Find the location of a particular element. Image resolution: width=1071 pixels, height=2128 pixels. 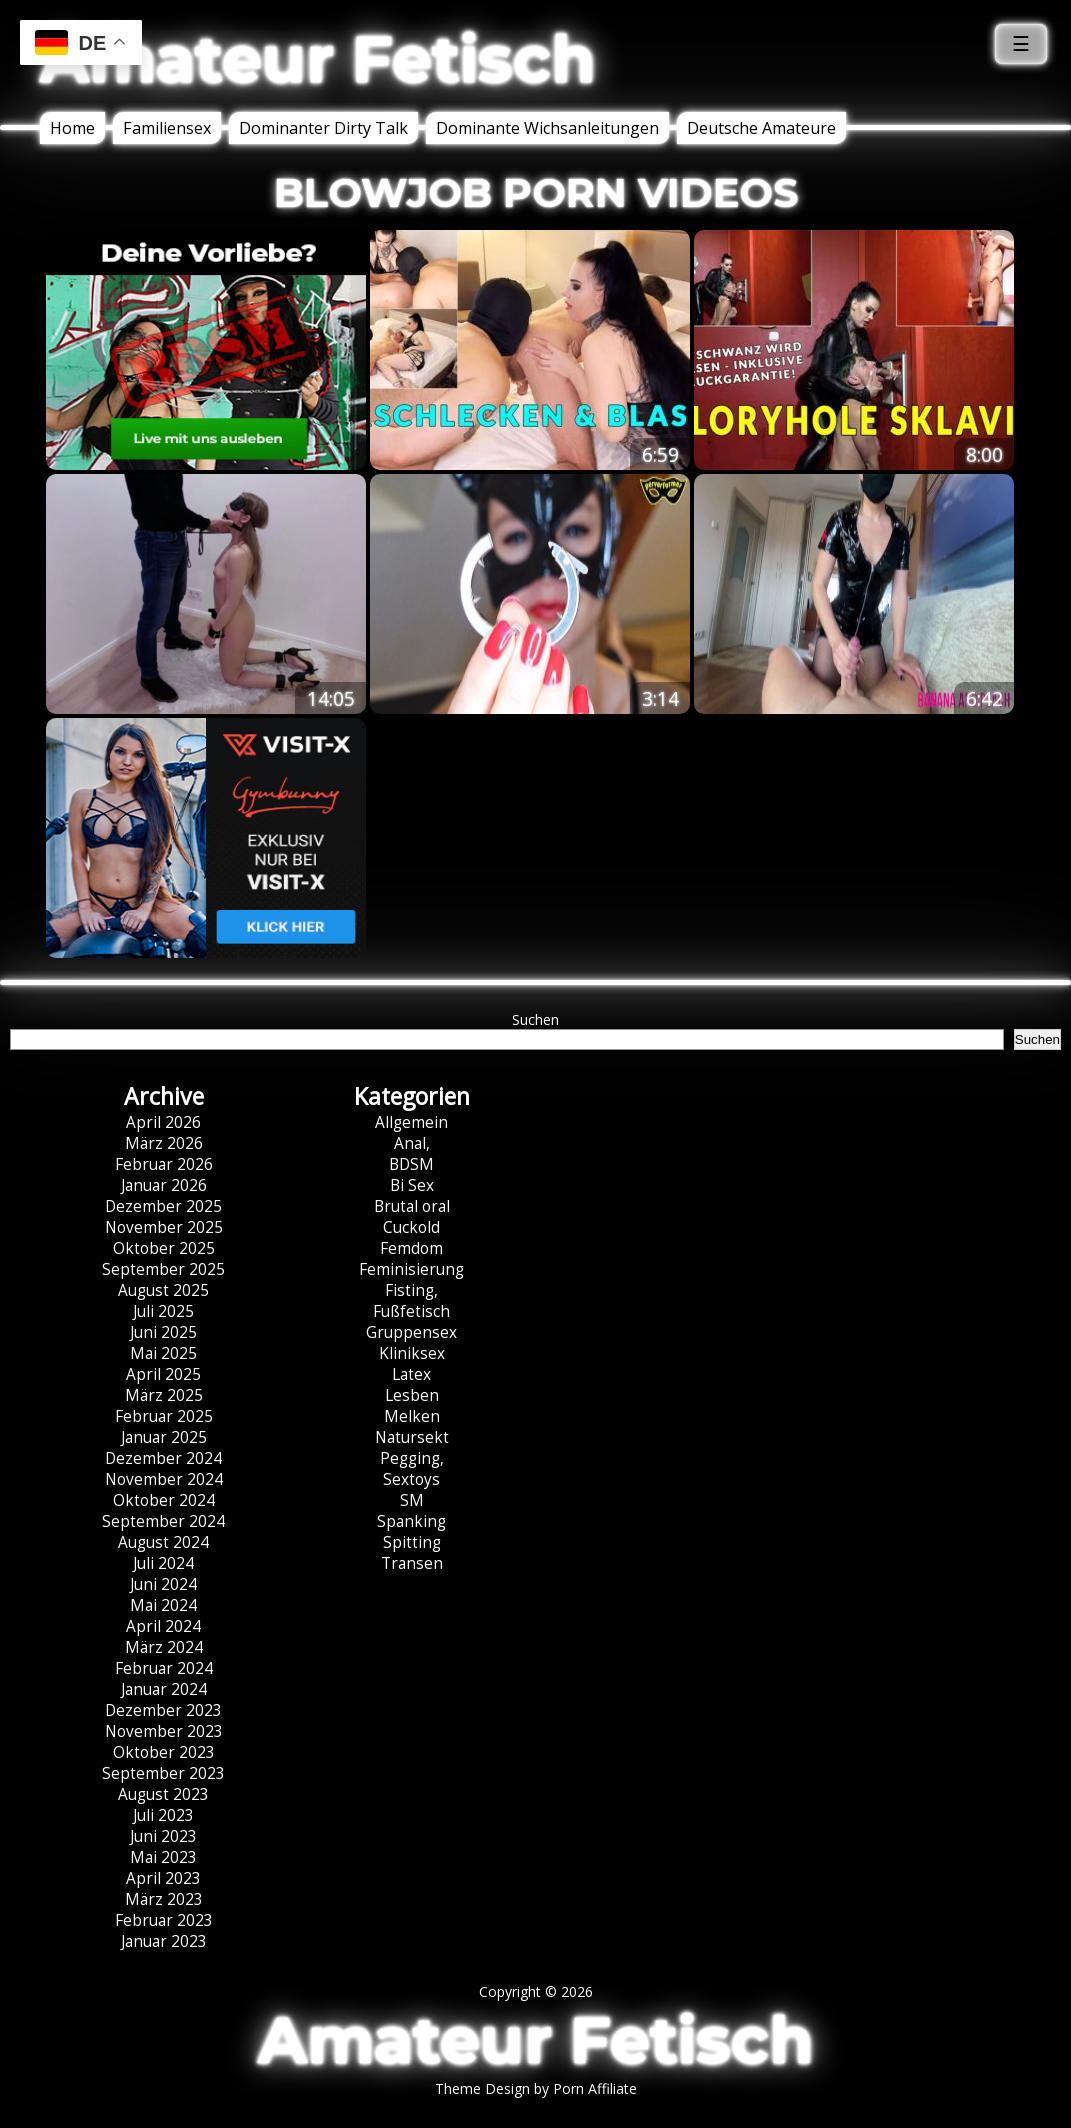

Theme Design by Porn Affiliate is located at coordinates (536, 2088).